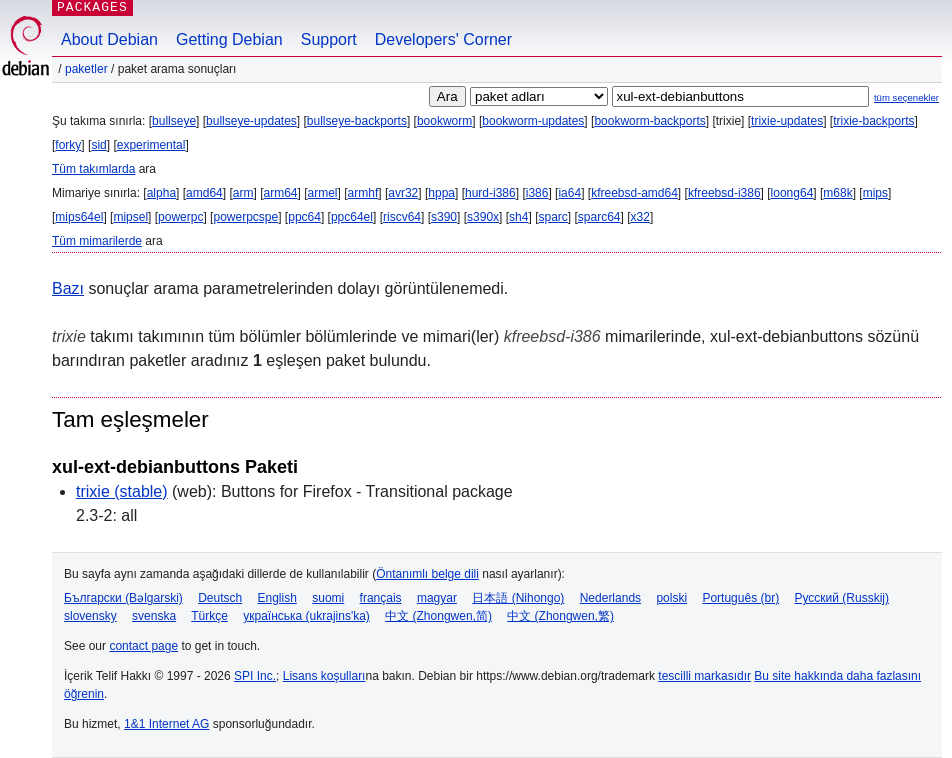 This screenshot has width=952, height=758. I want to click on Deutsch, so click(220, 598).